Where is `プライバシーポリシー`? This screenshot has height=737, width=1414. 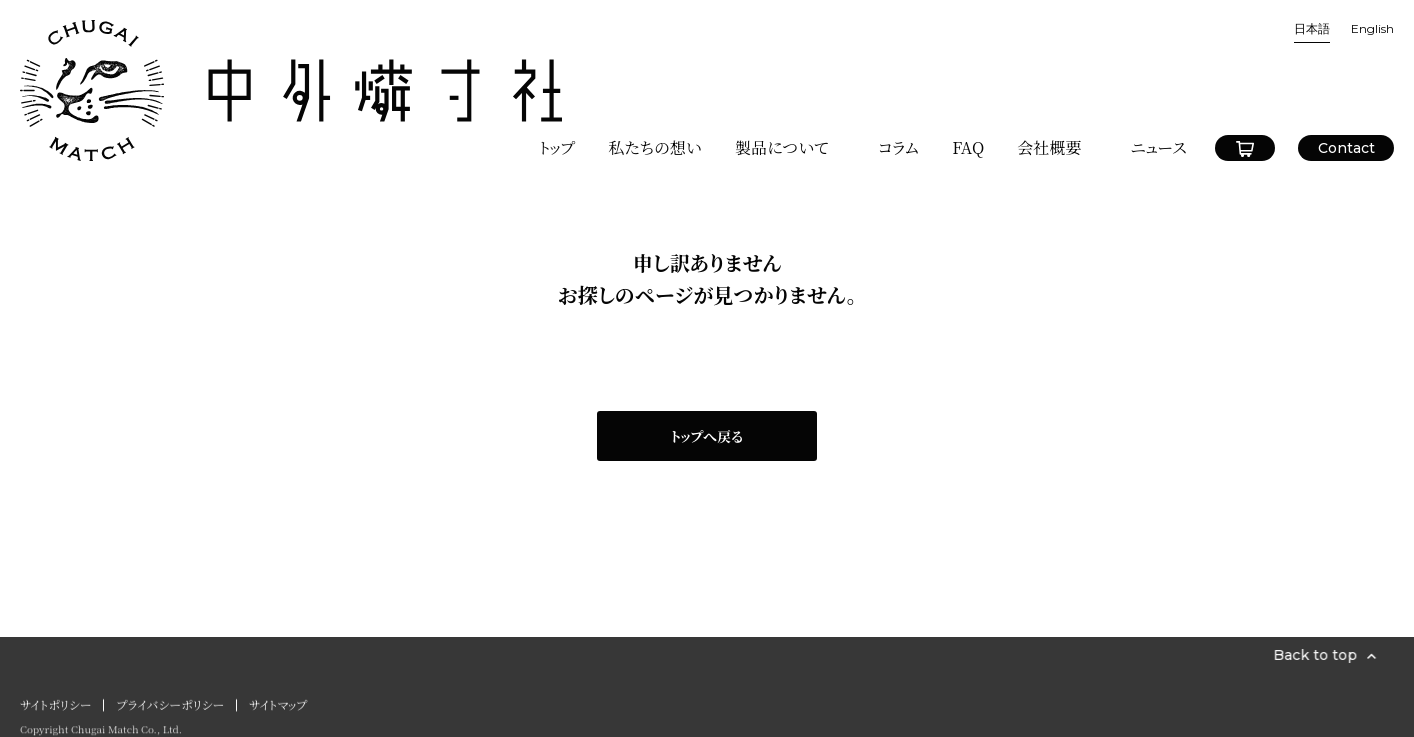 プライバシーポリシー is located at coordinates (170, 709).